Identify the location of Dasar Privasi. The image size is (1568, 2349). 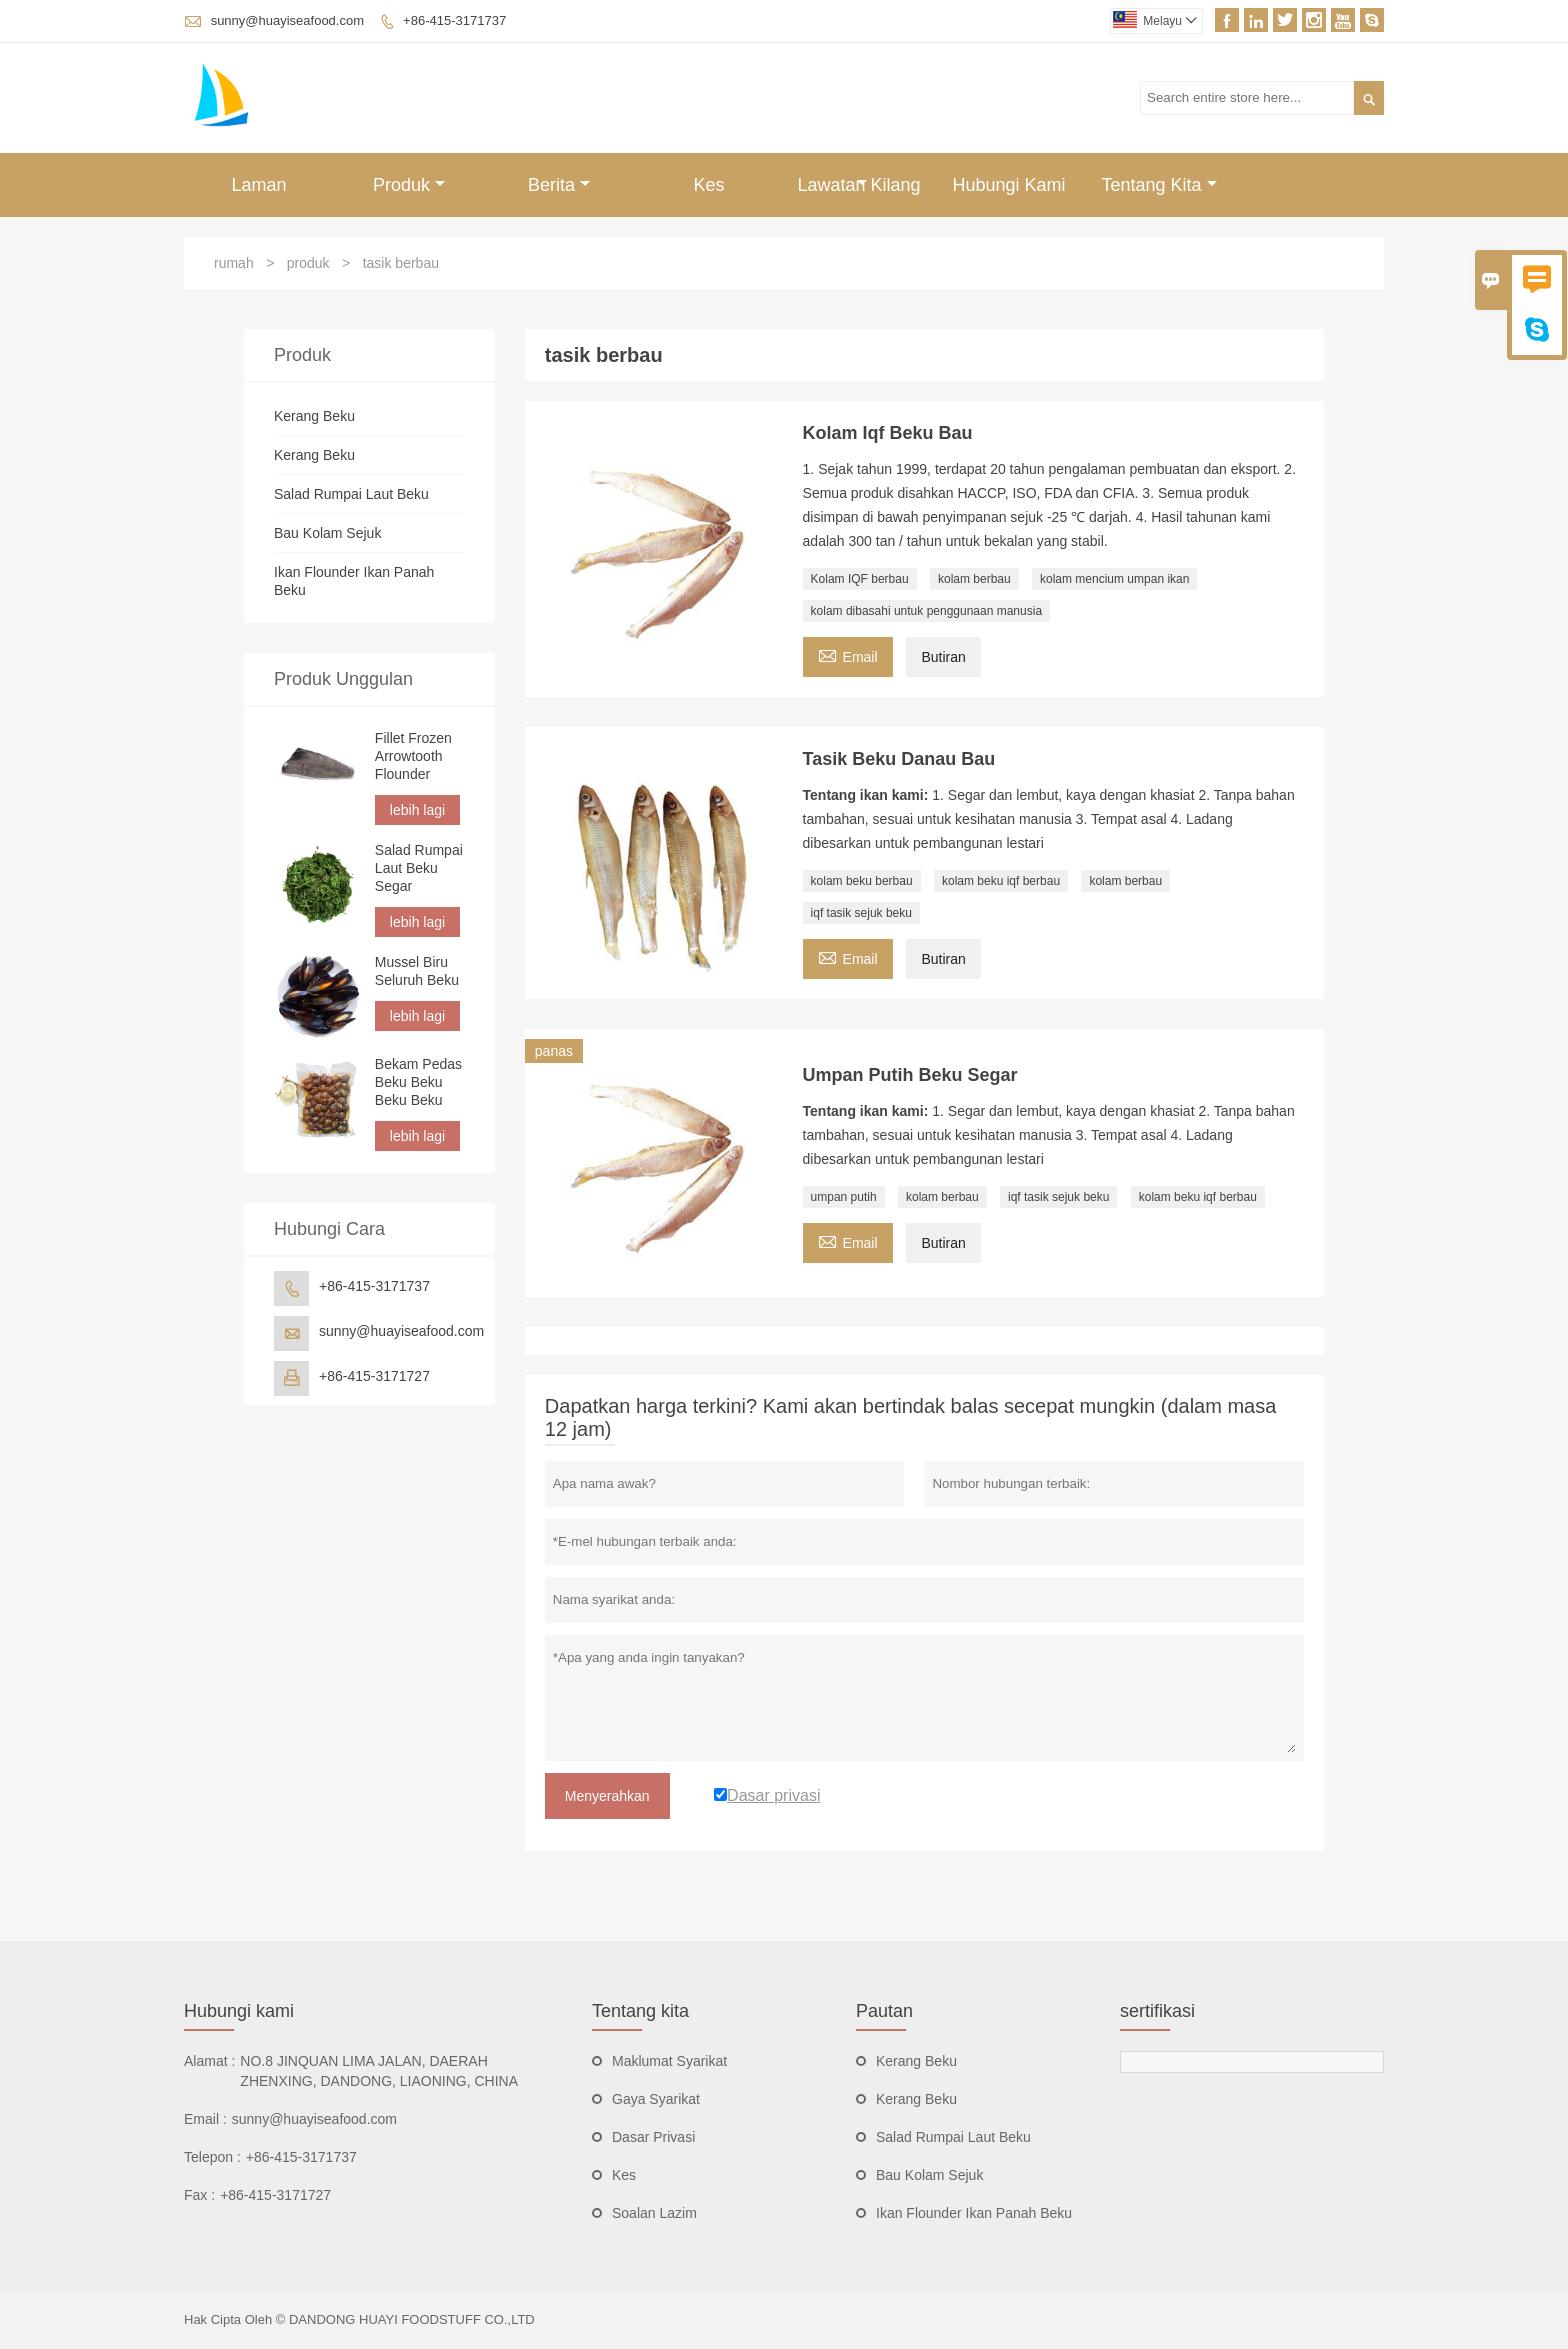
(653, 2137).